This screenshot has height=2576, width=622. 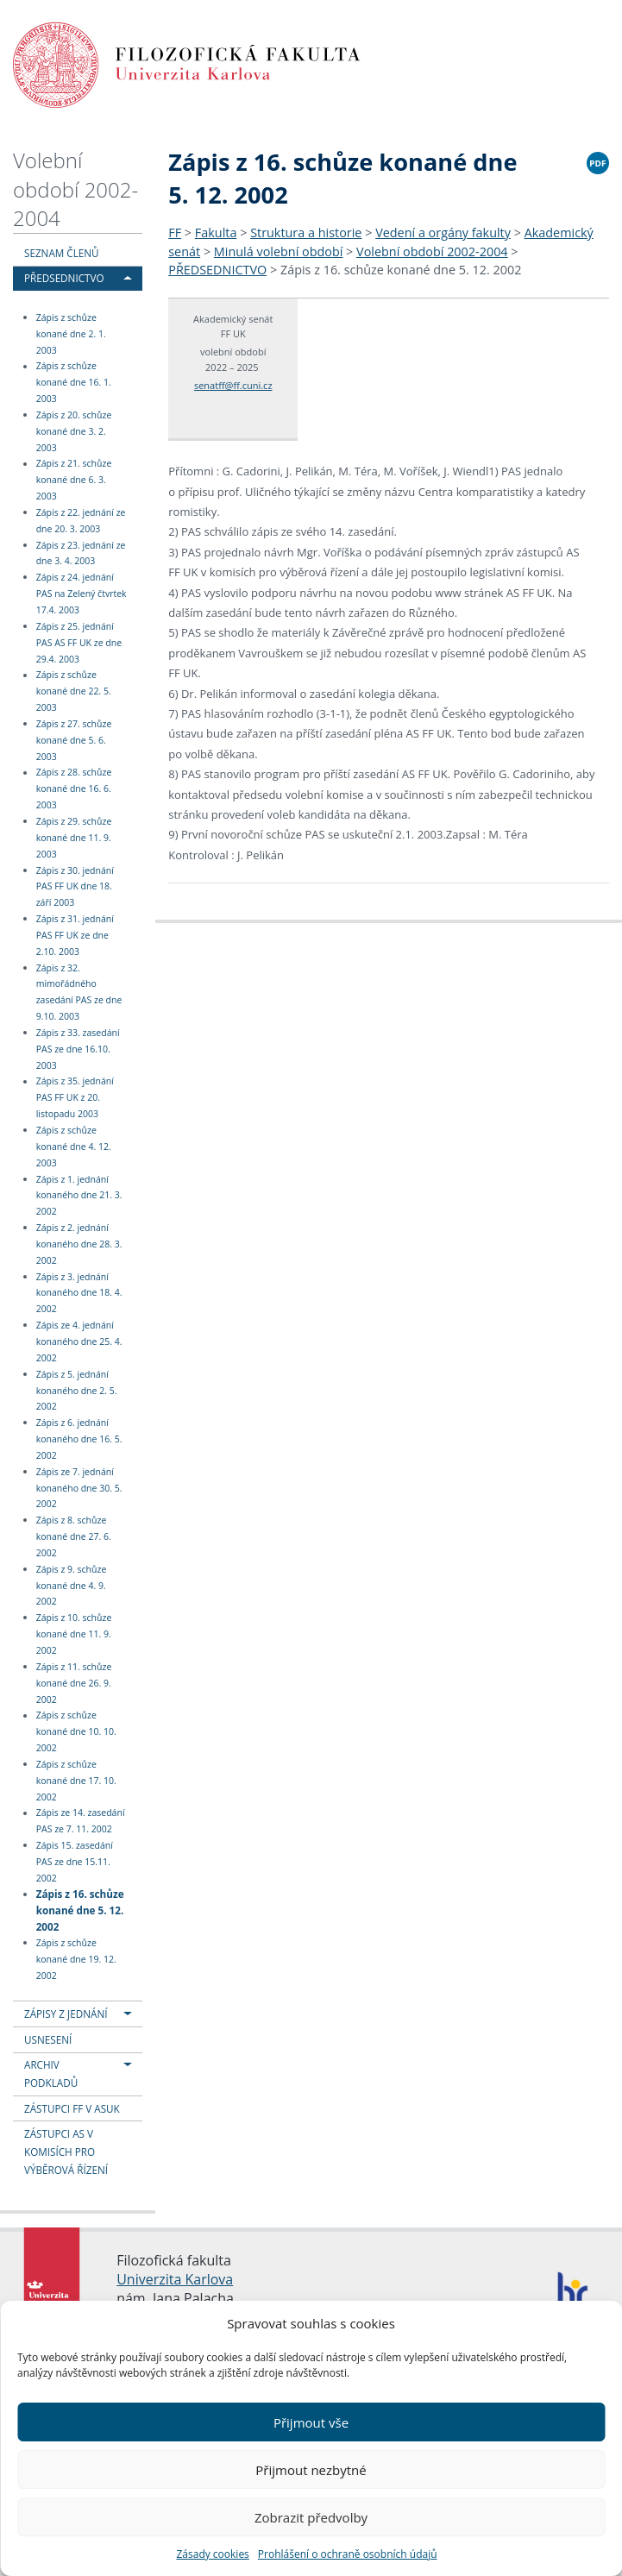 I want to click on Minulá volební období, so click(x=278, y=251).